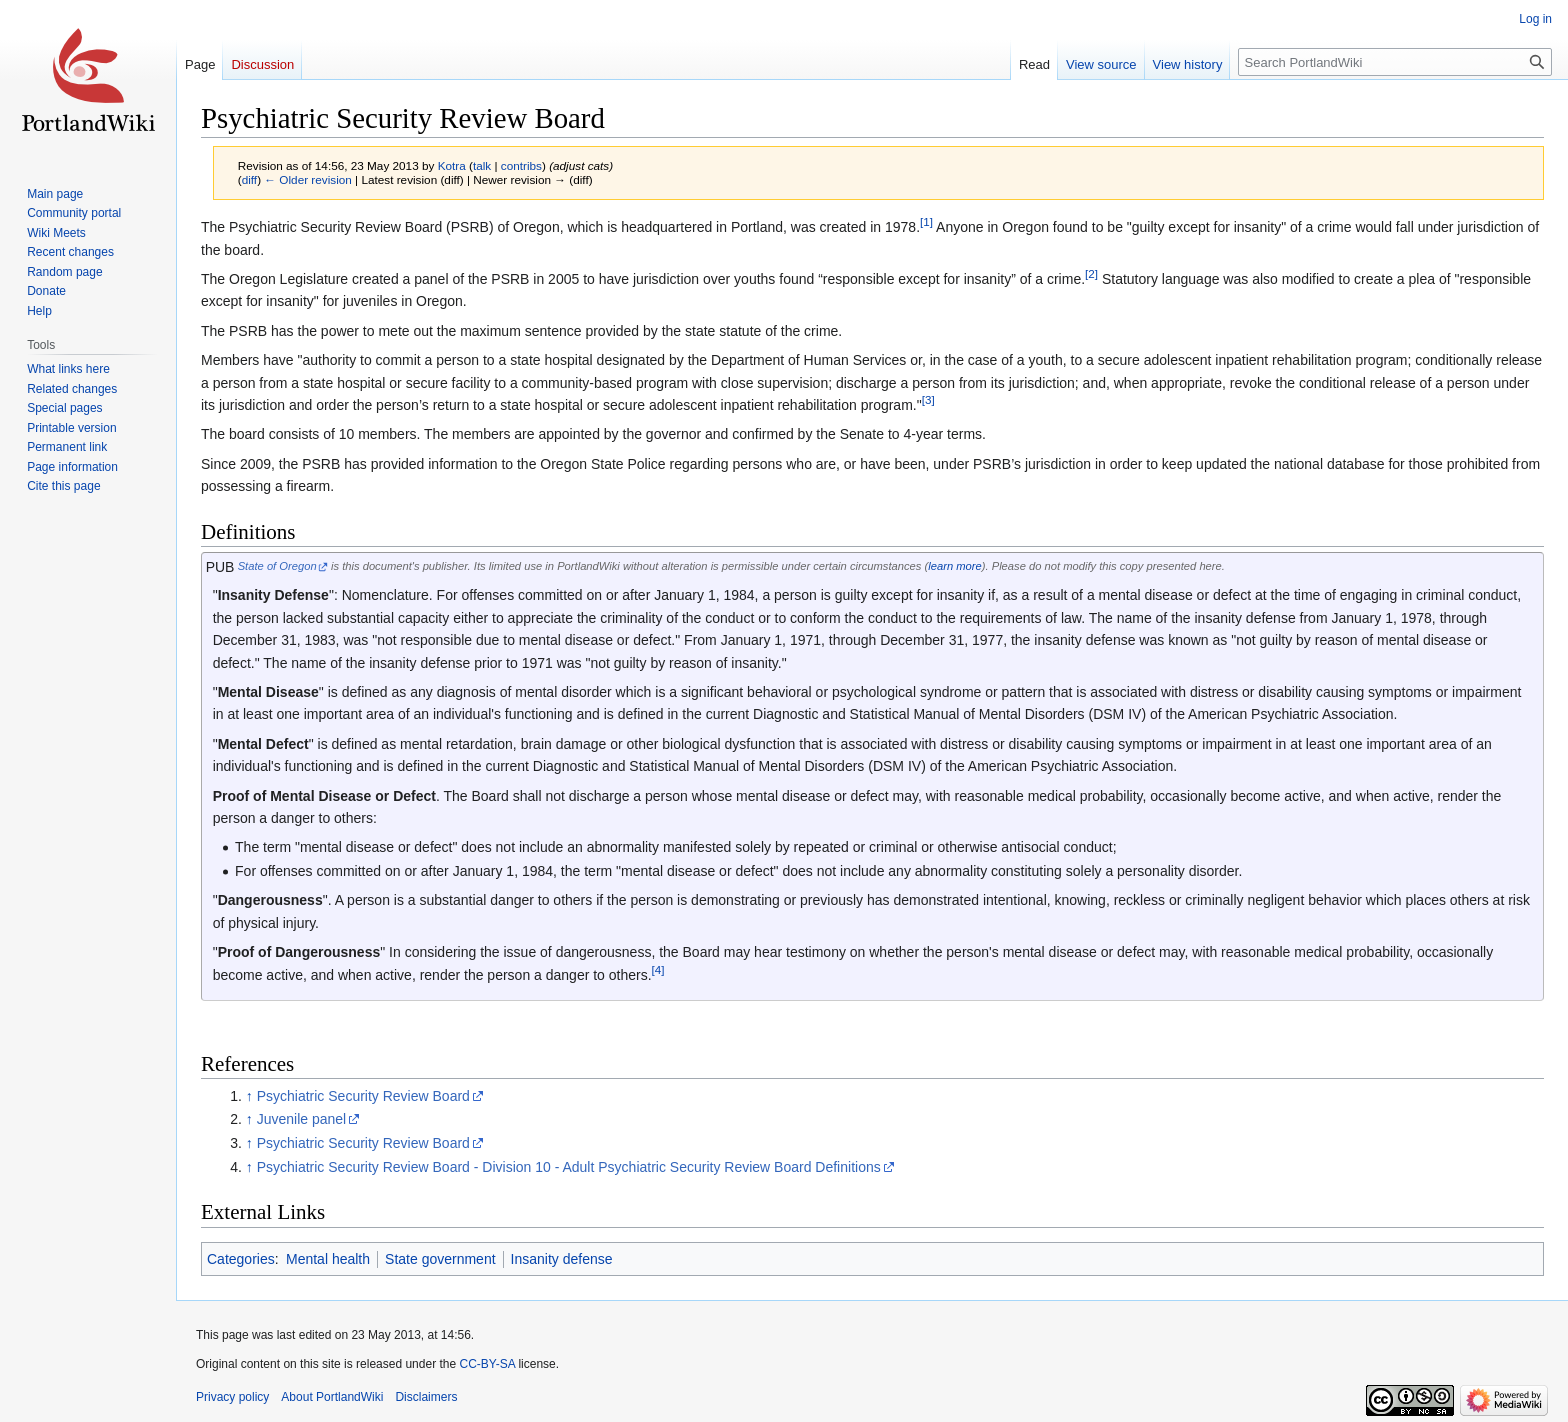  Describe the element at coordinates (302, 1119) in the screenshot. I see `Juvenile panel` at that location.